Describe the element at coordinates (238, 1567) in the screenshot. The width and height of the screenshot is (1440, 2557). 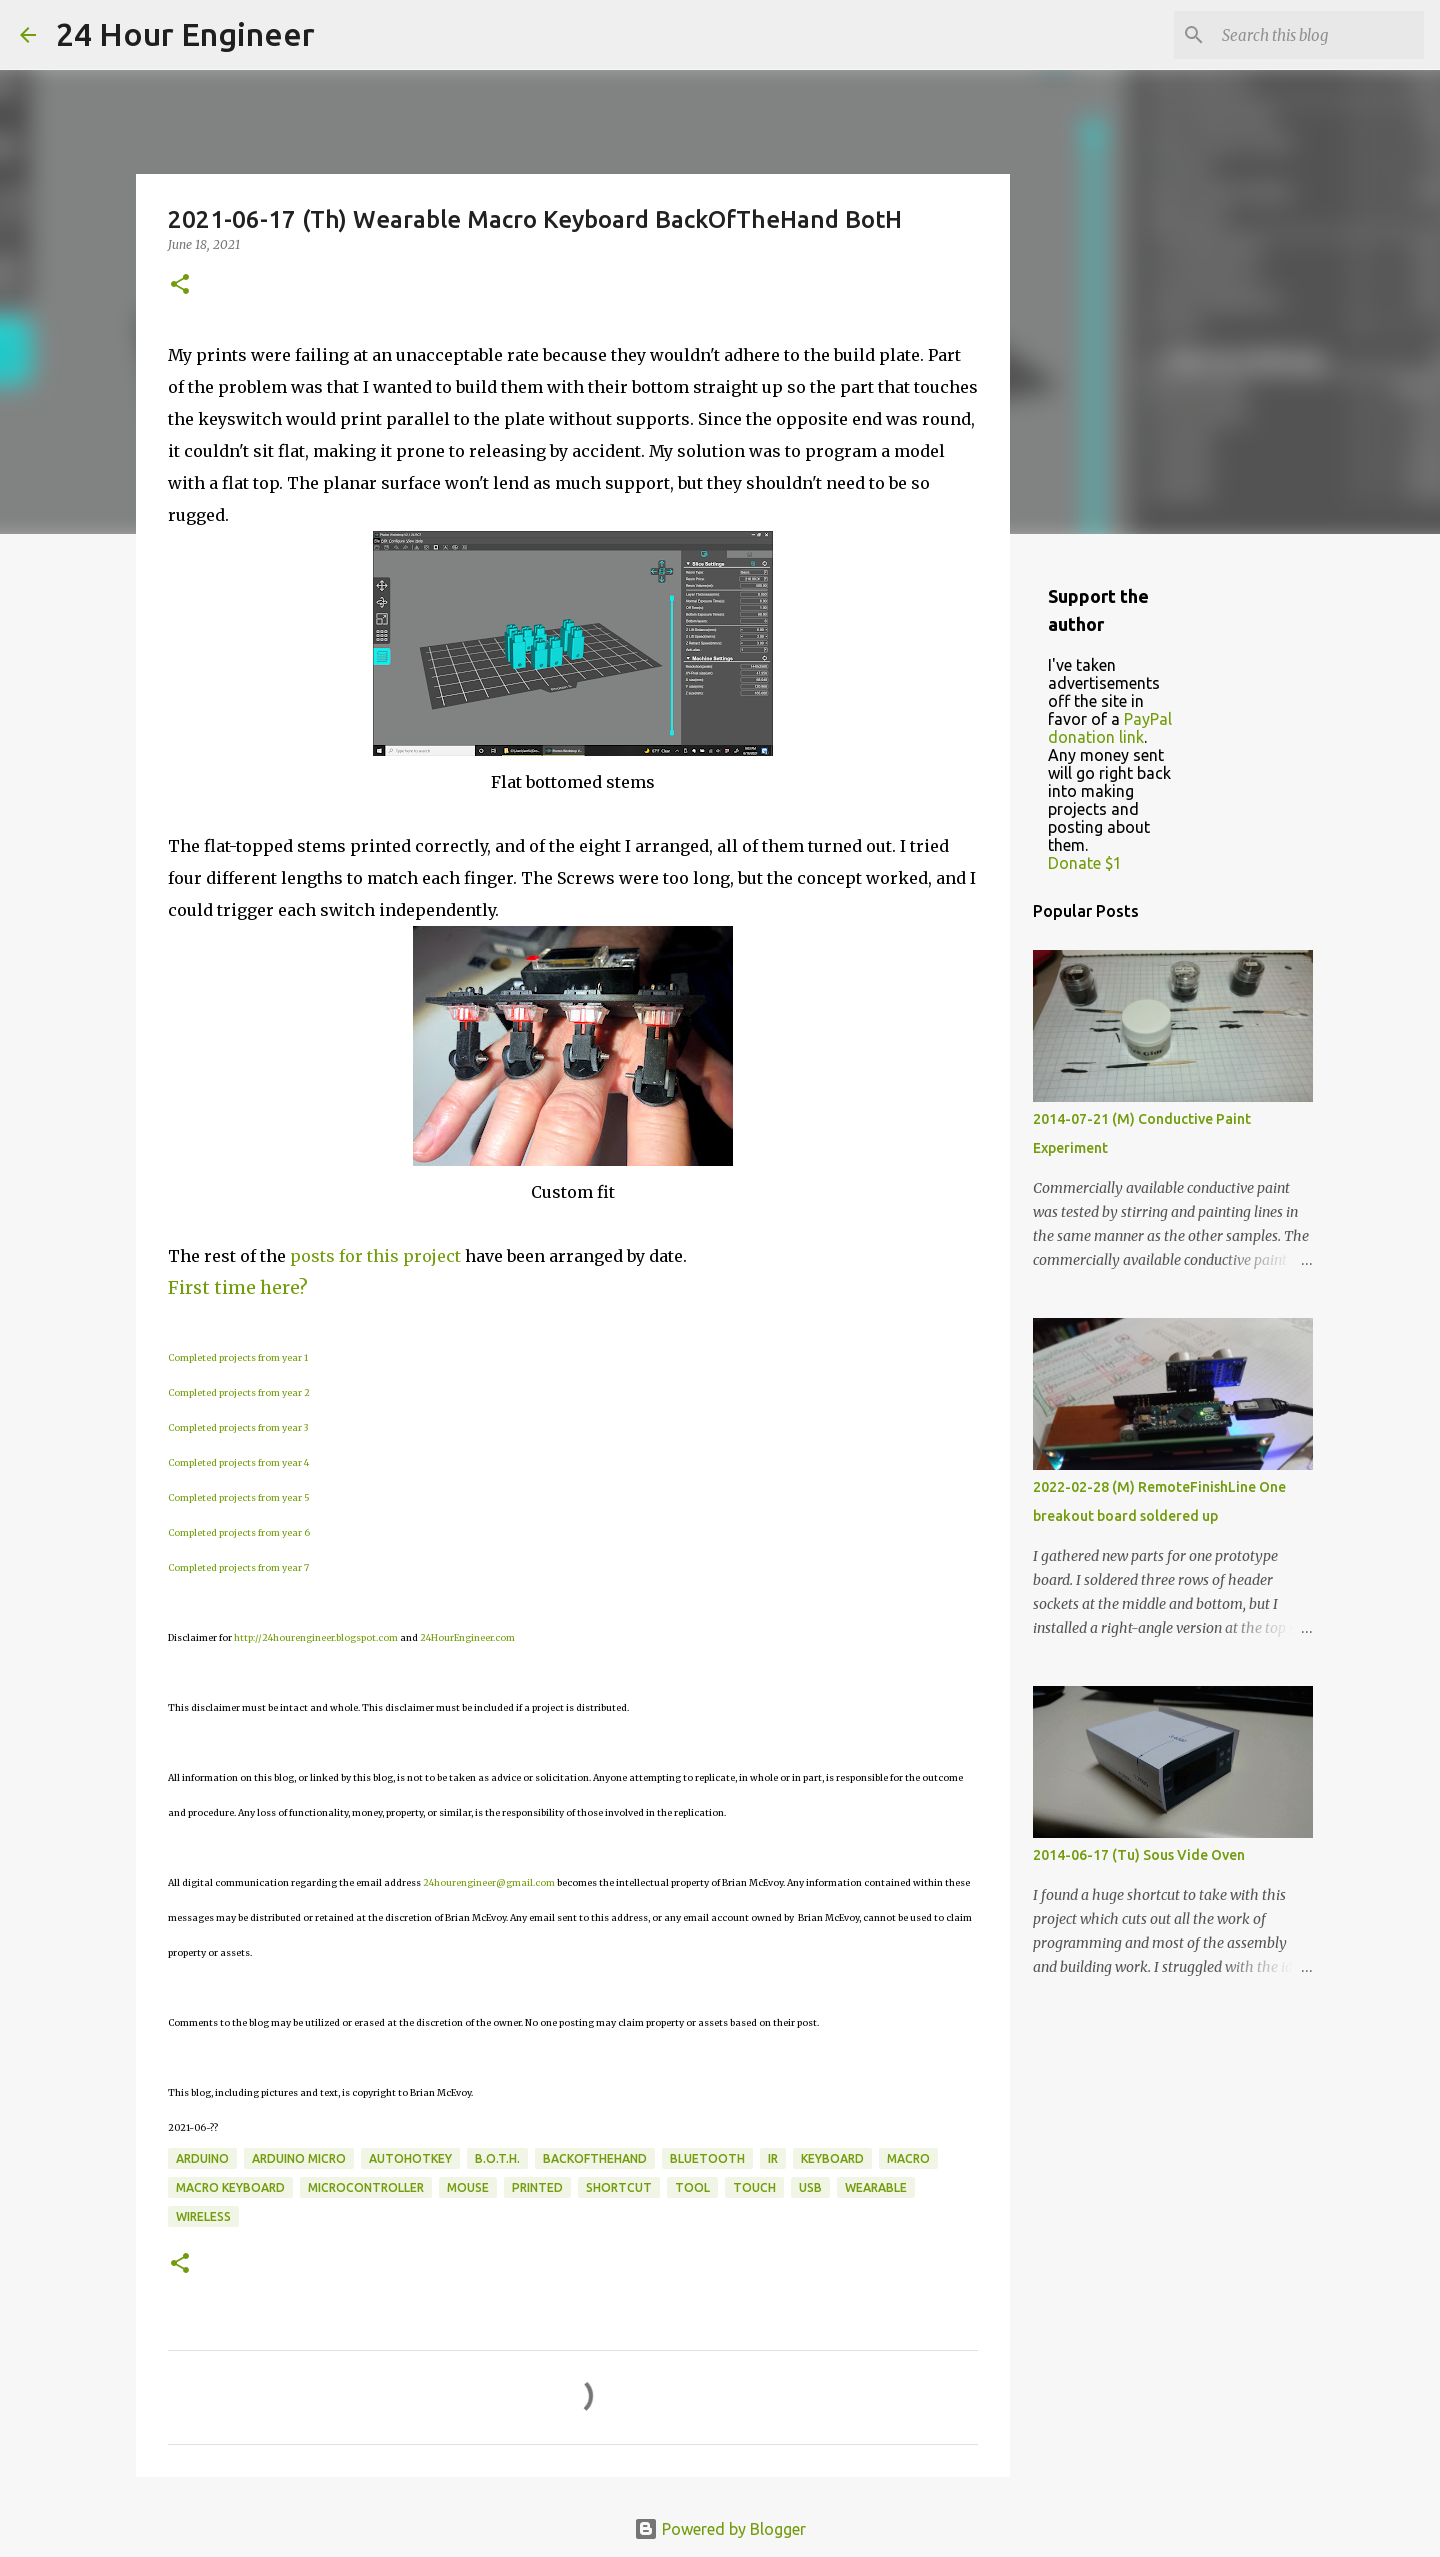
I see `Completed projects from year 7` at that location.